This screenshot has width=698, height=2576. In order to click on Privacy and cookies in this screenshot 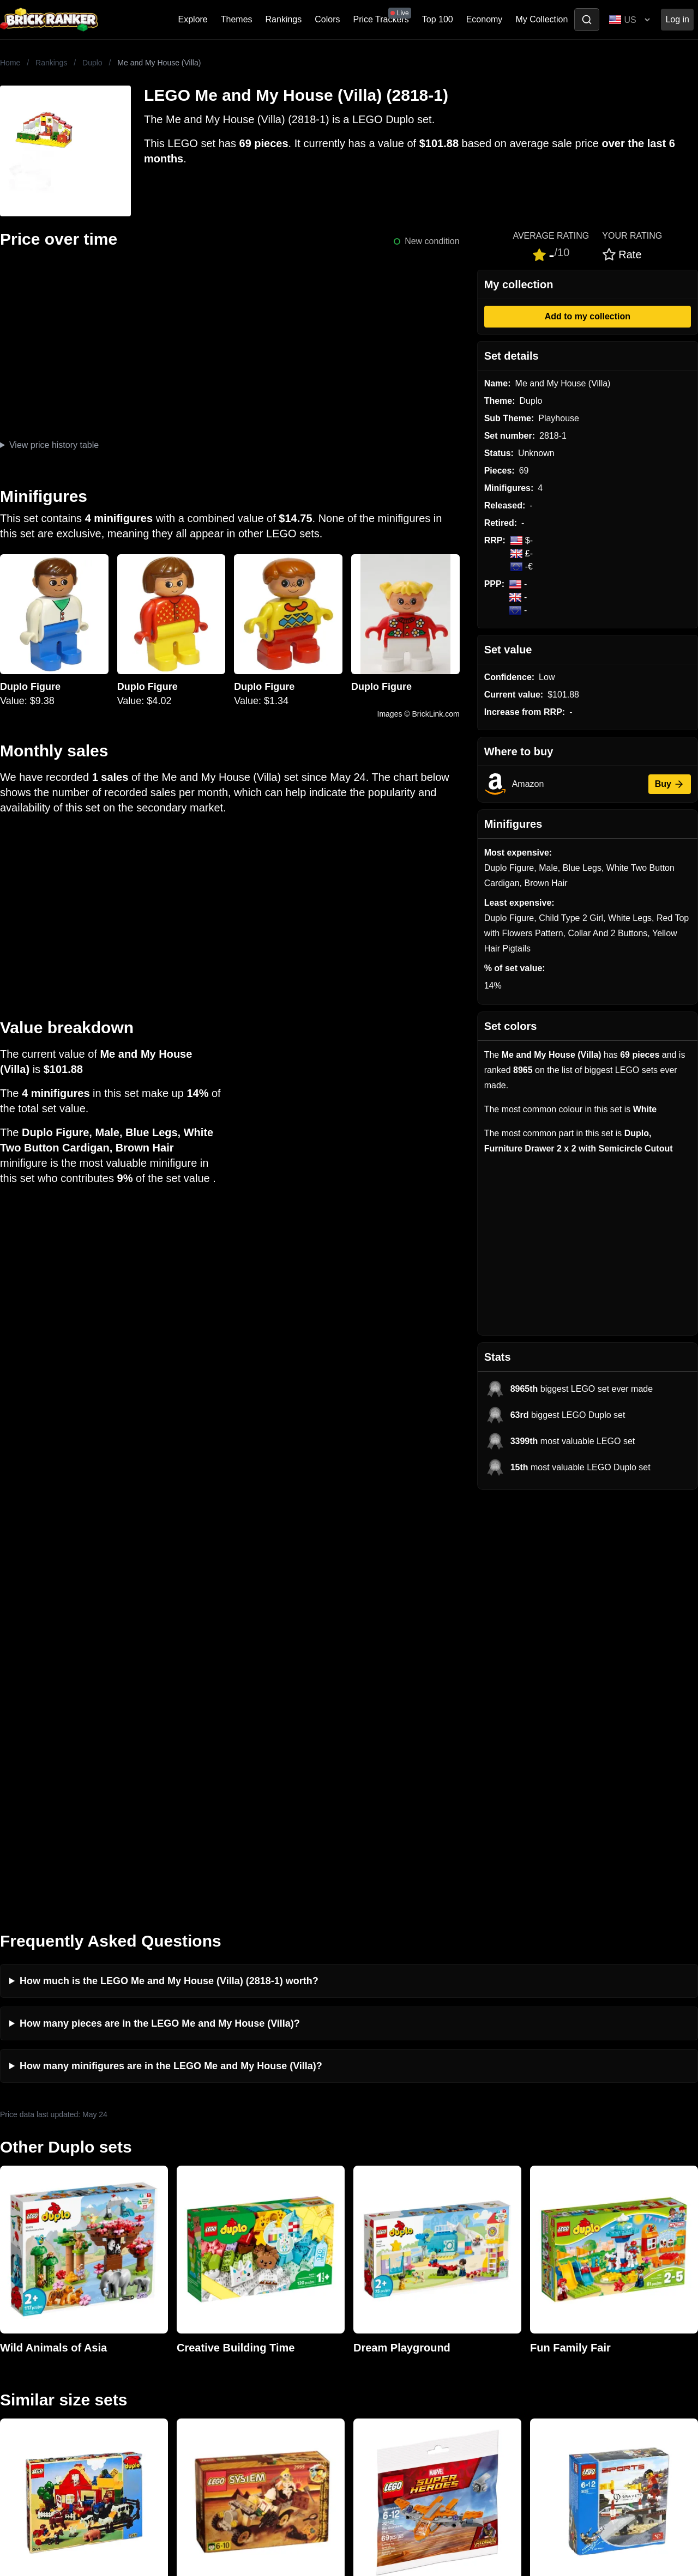, I will do `click(214, 2358)`.